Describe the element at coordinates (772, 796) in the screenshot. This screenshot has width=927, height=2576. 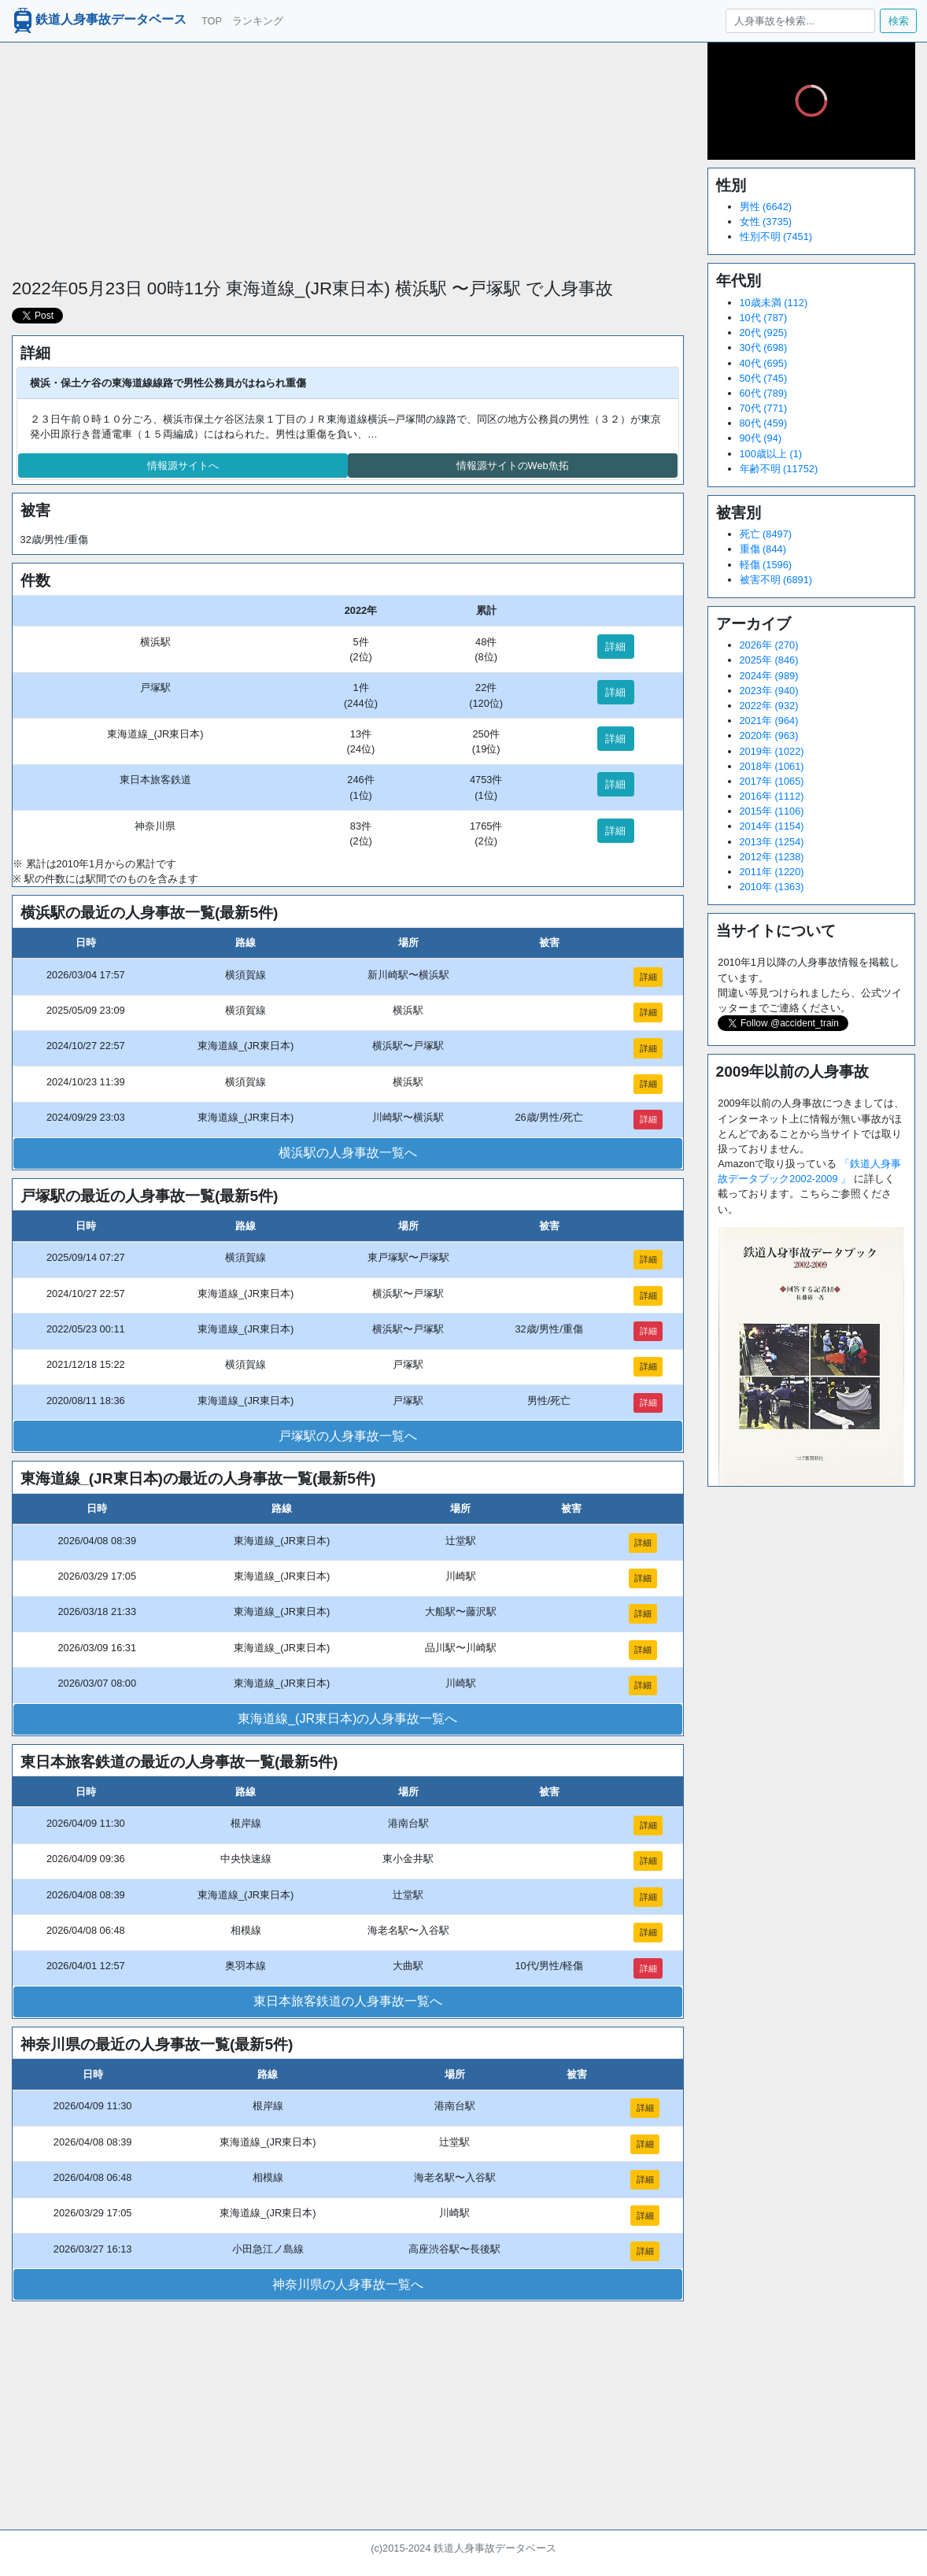
I see `2016年 (1112)` at that location.